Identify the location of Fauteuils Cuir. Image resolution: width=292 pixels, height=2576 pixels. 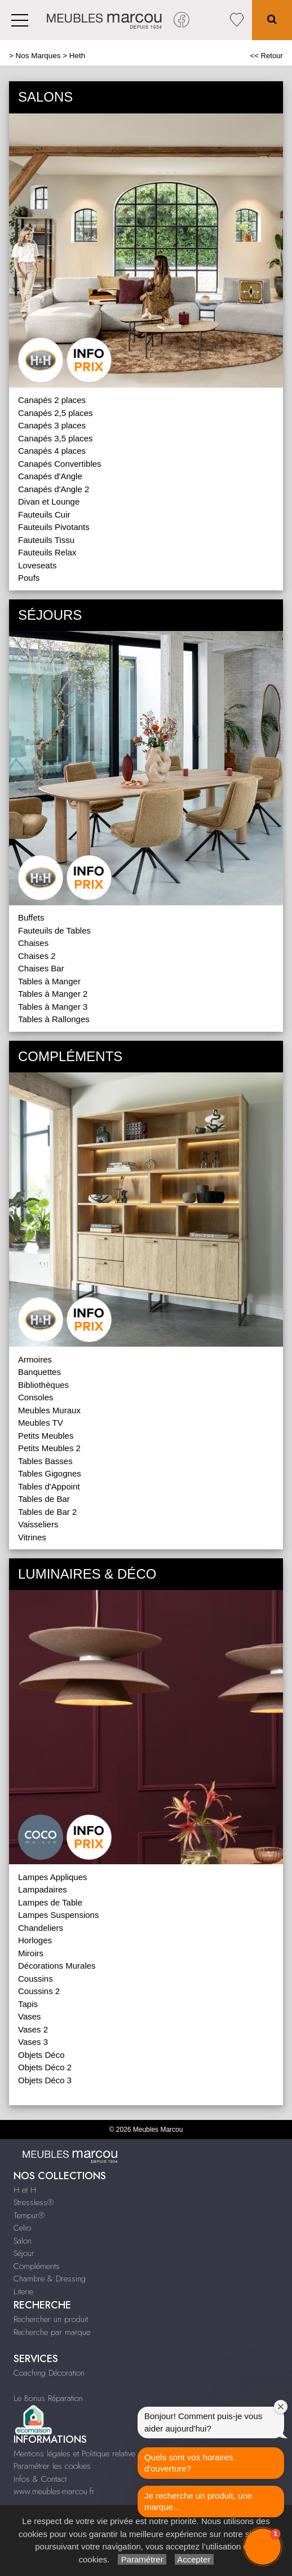
(44, 514).